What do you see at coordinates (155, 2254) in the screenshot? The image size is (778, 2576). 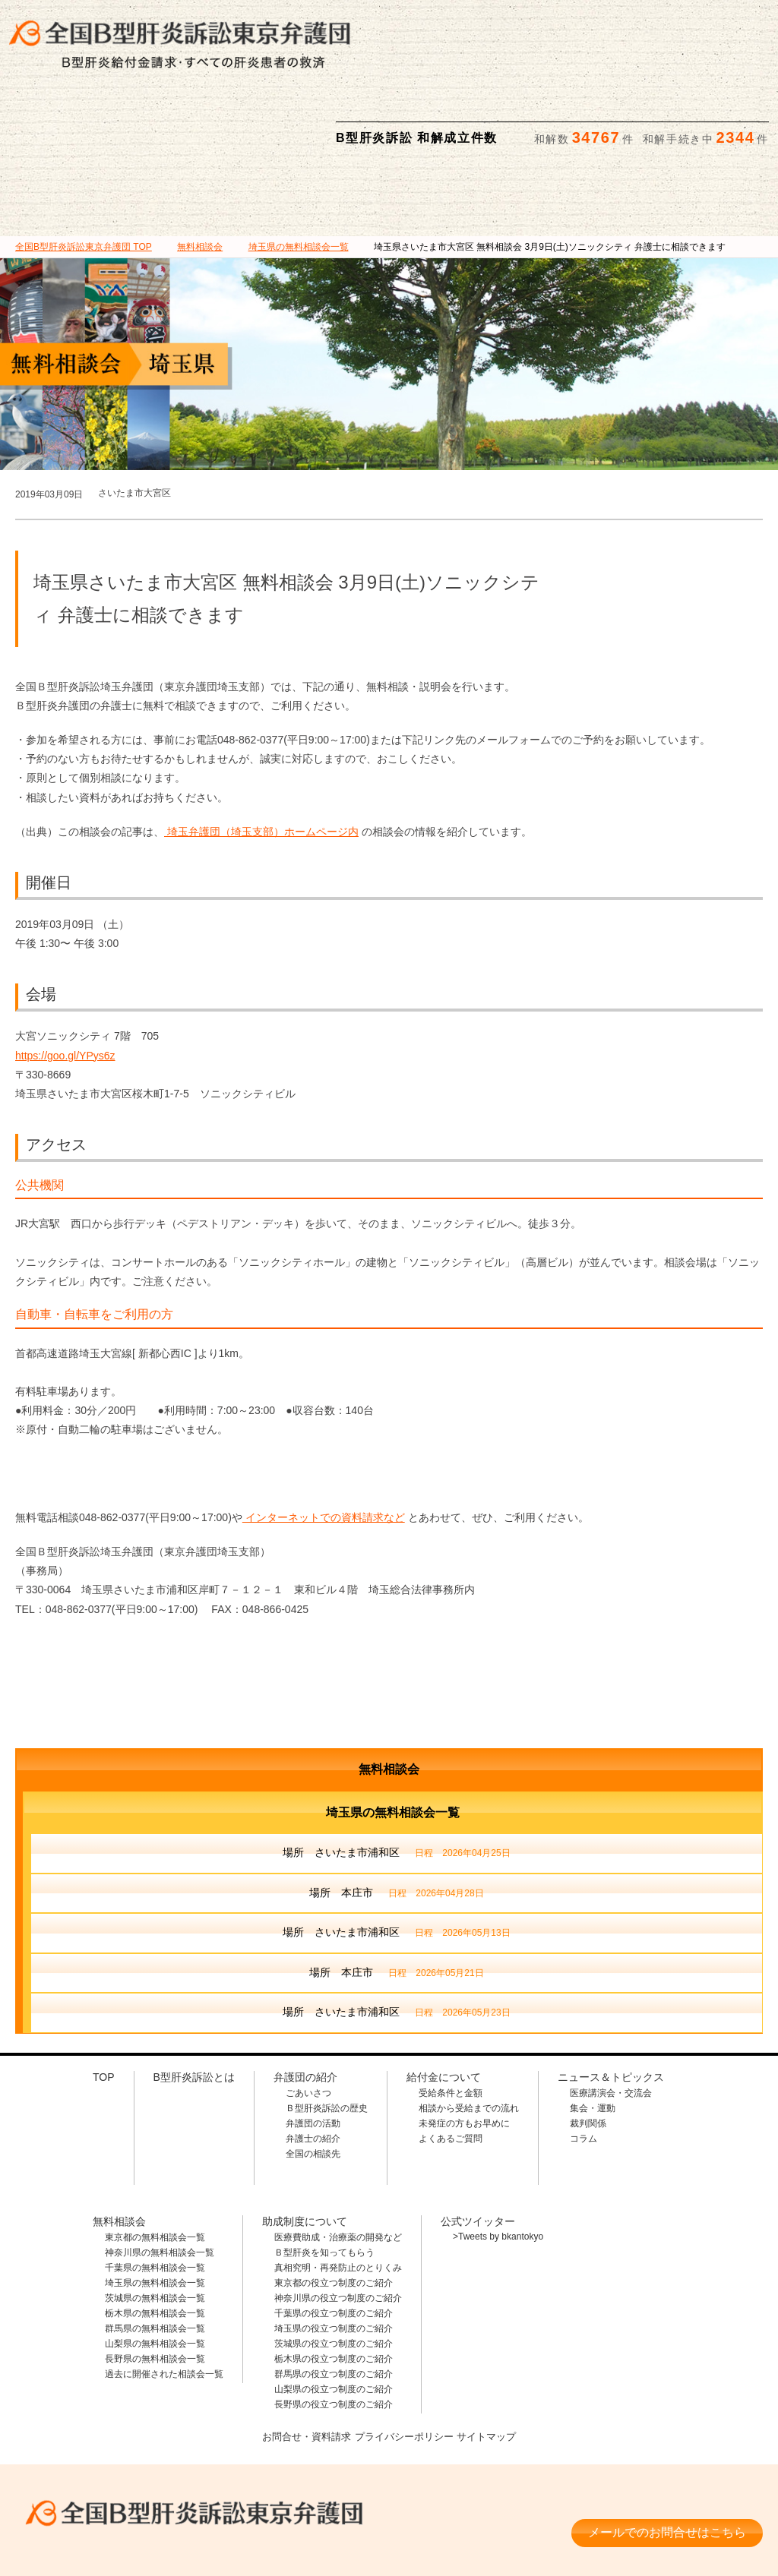 I see `群馬県の無料相談会一覧` at bounding box center [155, 2254].